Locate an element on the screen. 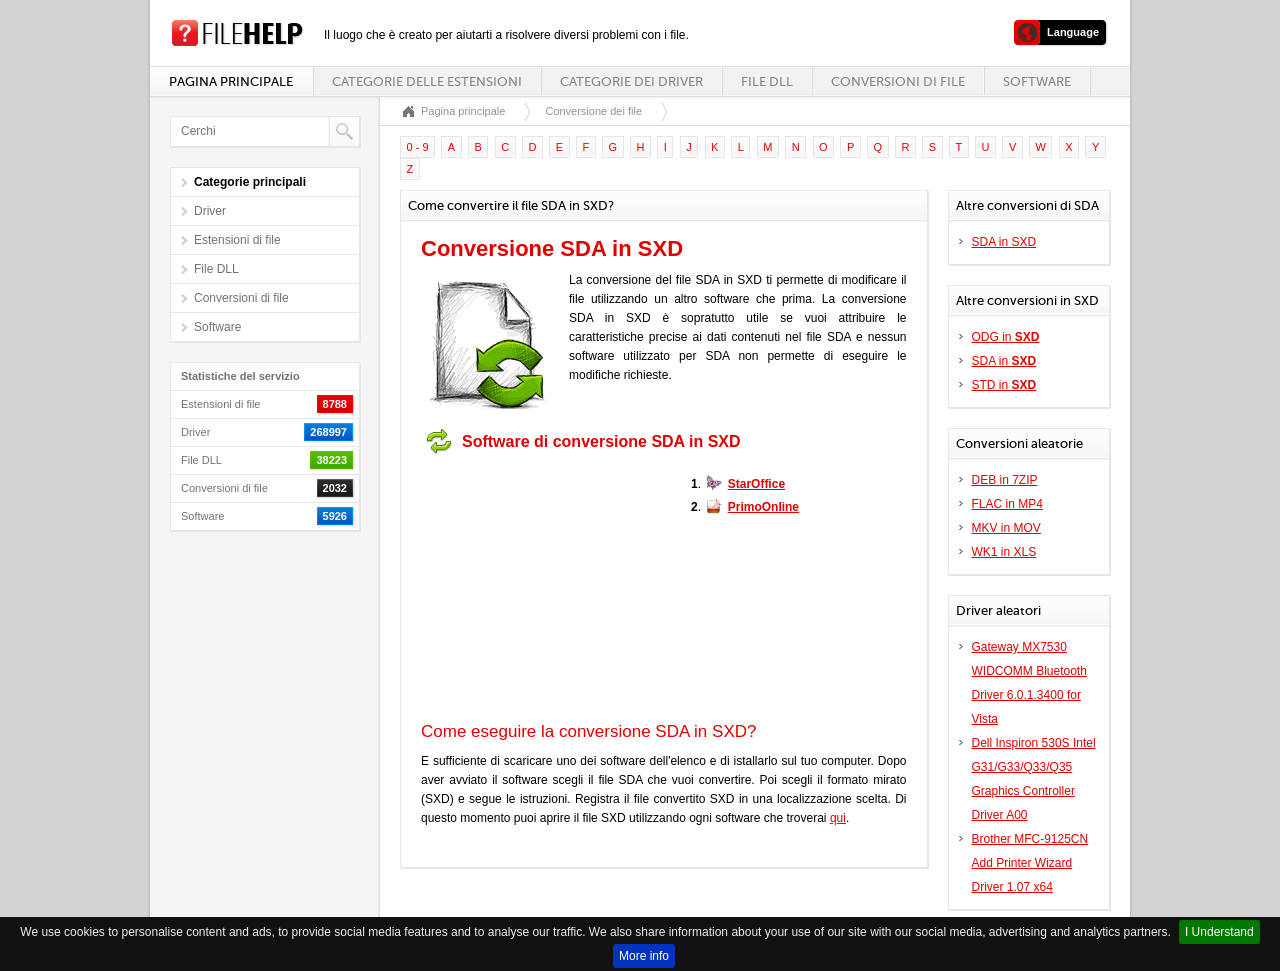 This screenshot has width=1280, height=971. I Understand is located at coordinates (1219, 932).